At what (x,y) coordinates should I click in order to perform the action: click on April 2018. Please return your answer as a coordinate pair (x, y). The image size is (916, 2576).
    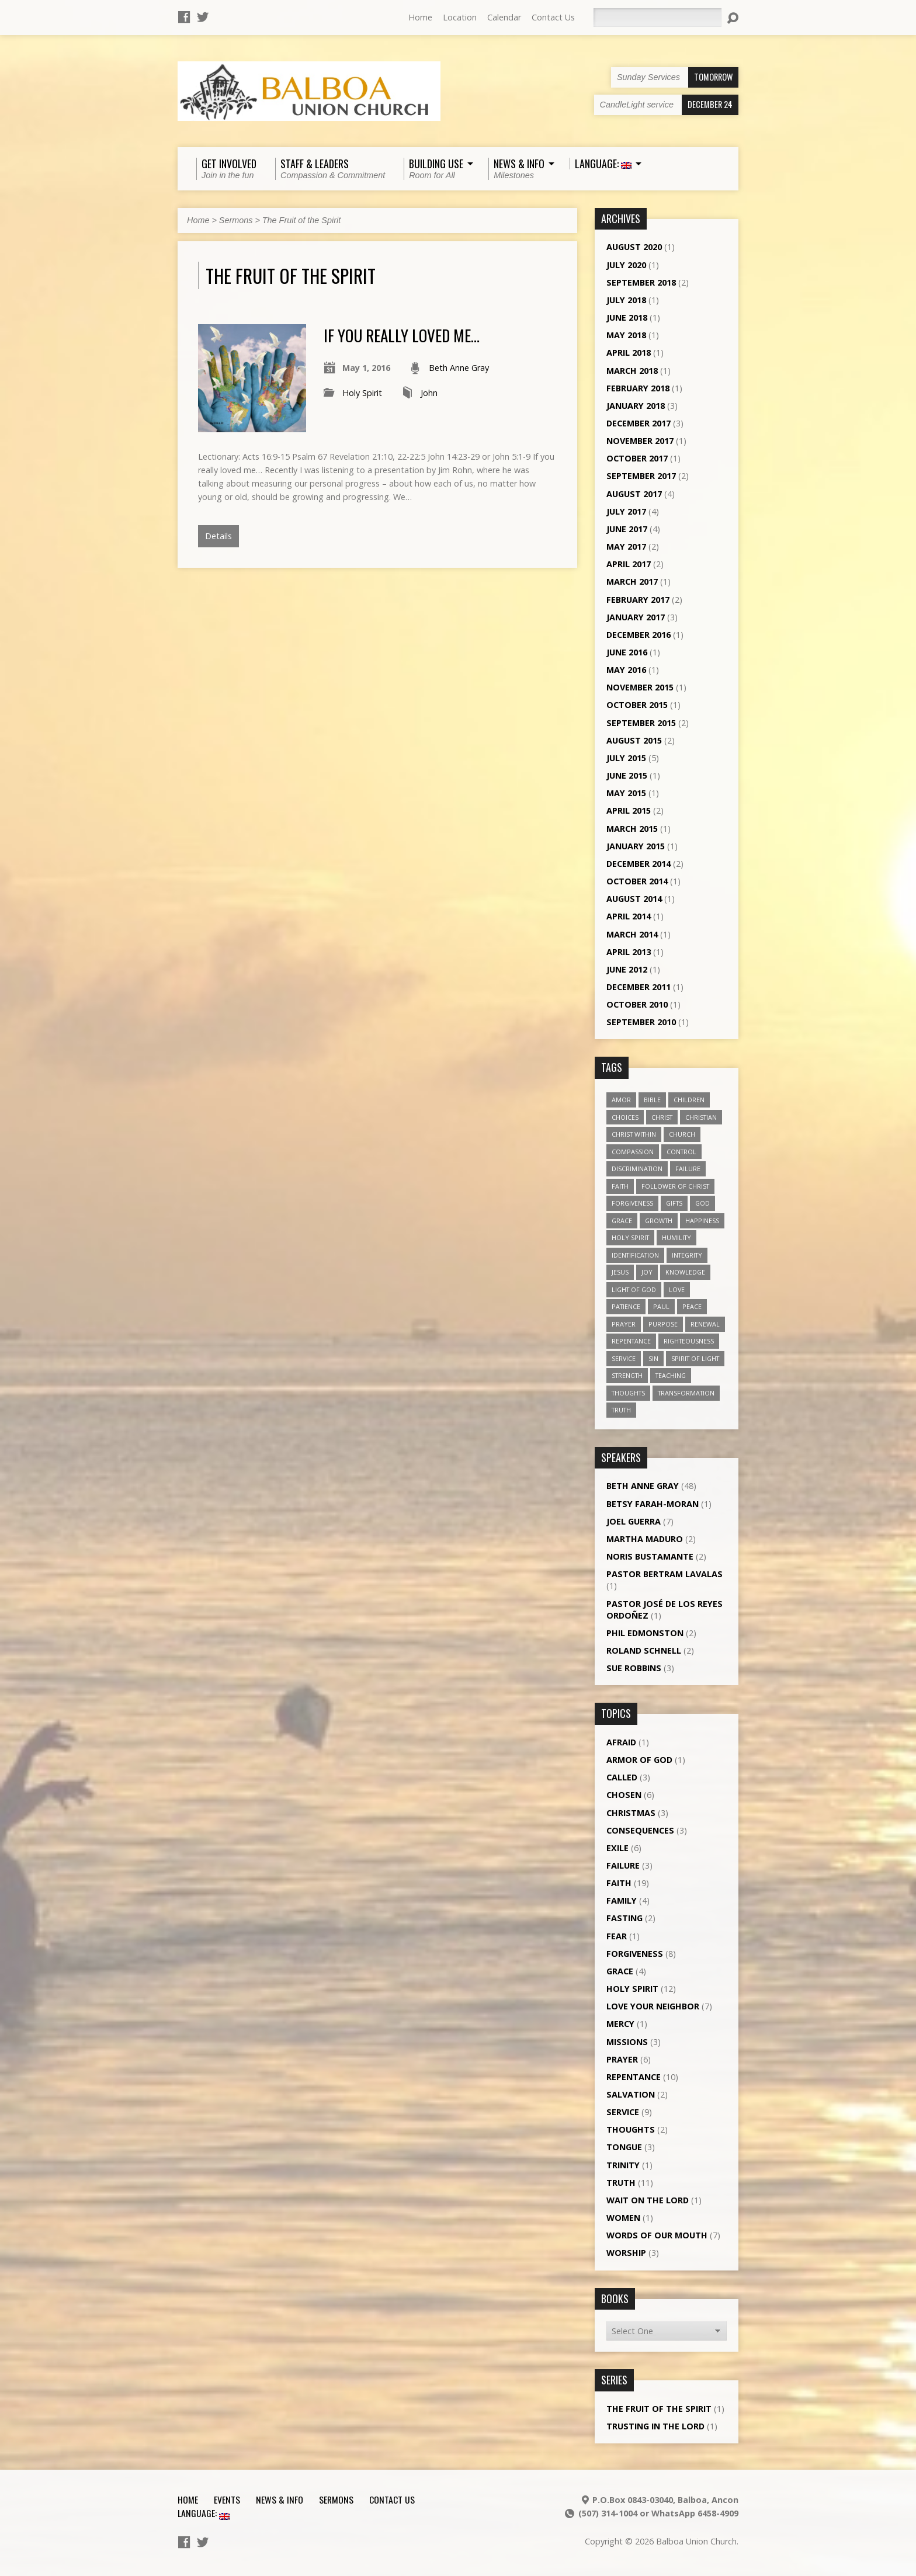
    Looking at the image, I should click on (628, 352).